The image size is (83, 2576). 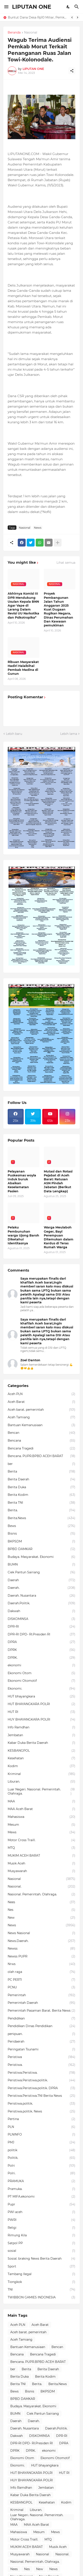 What do you see at coordinates (41, 1825) in the screenshot?
I see `Mesum` at bounding box center [41, 1825].